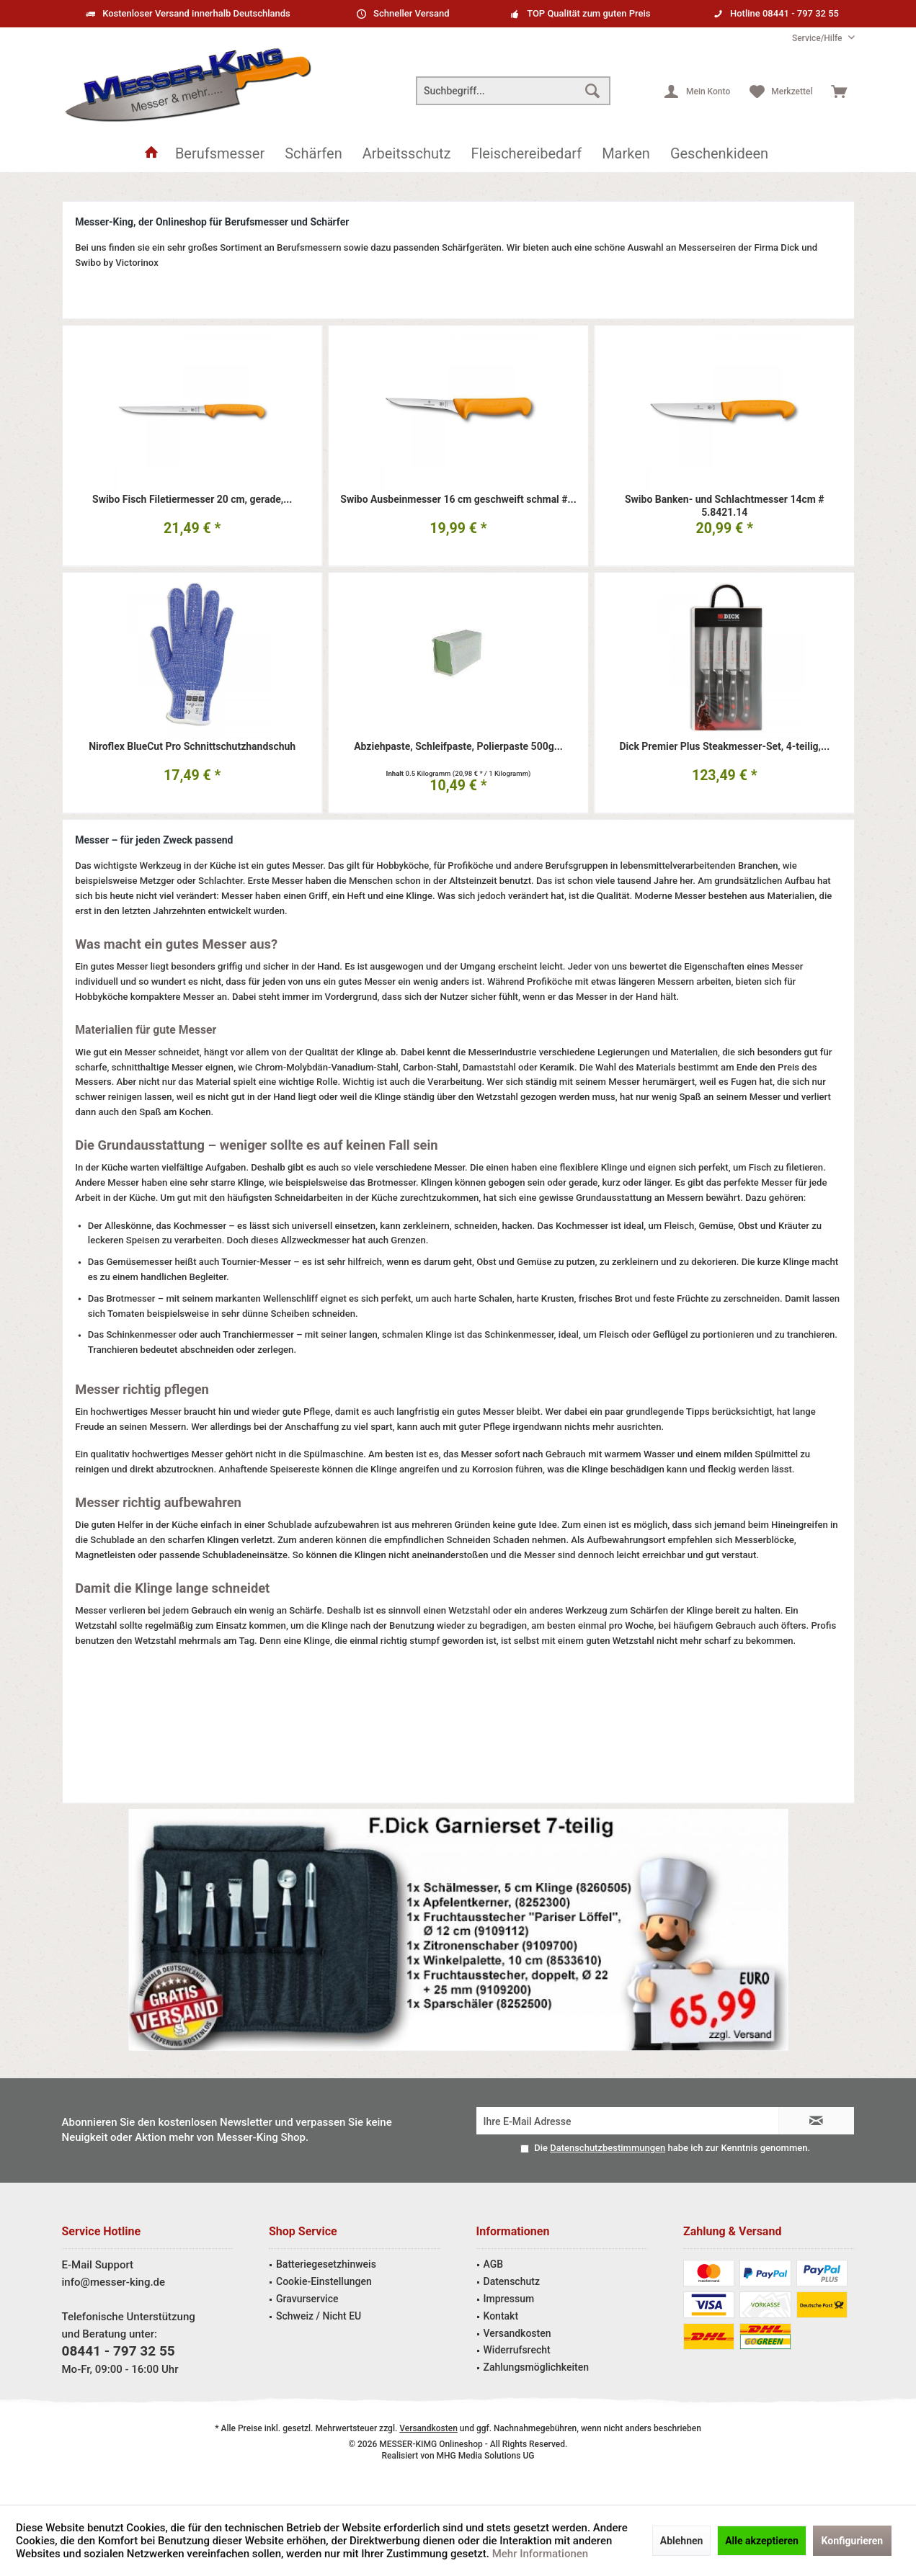 This screenshot has width=916, height=2576. What do you see at coordinates (324, 2281) in the screenshot?
I see `Cookie-Einstellungen` at bounding box center [324, 2281].